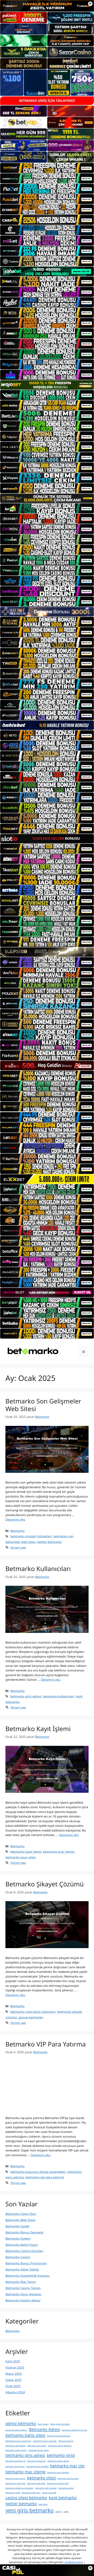 The image size is (94, 2576). I want to click on betmarko müşteri hizmetleri, so click(31, 1536).